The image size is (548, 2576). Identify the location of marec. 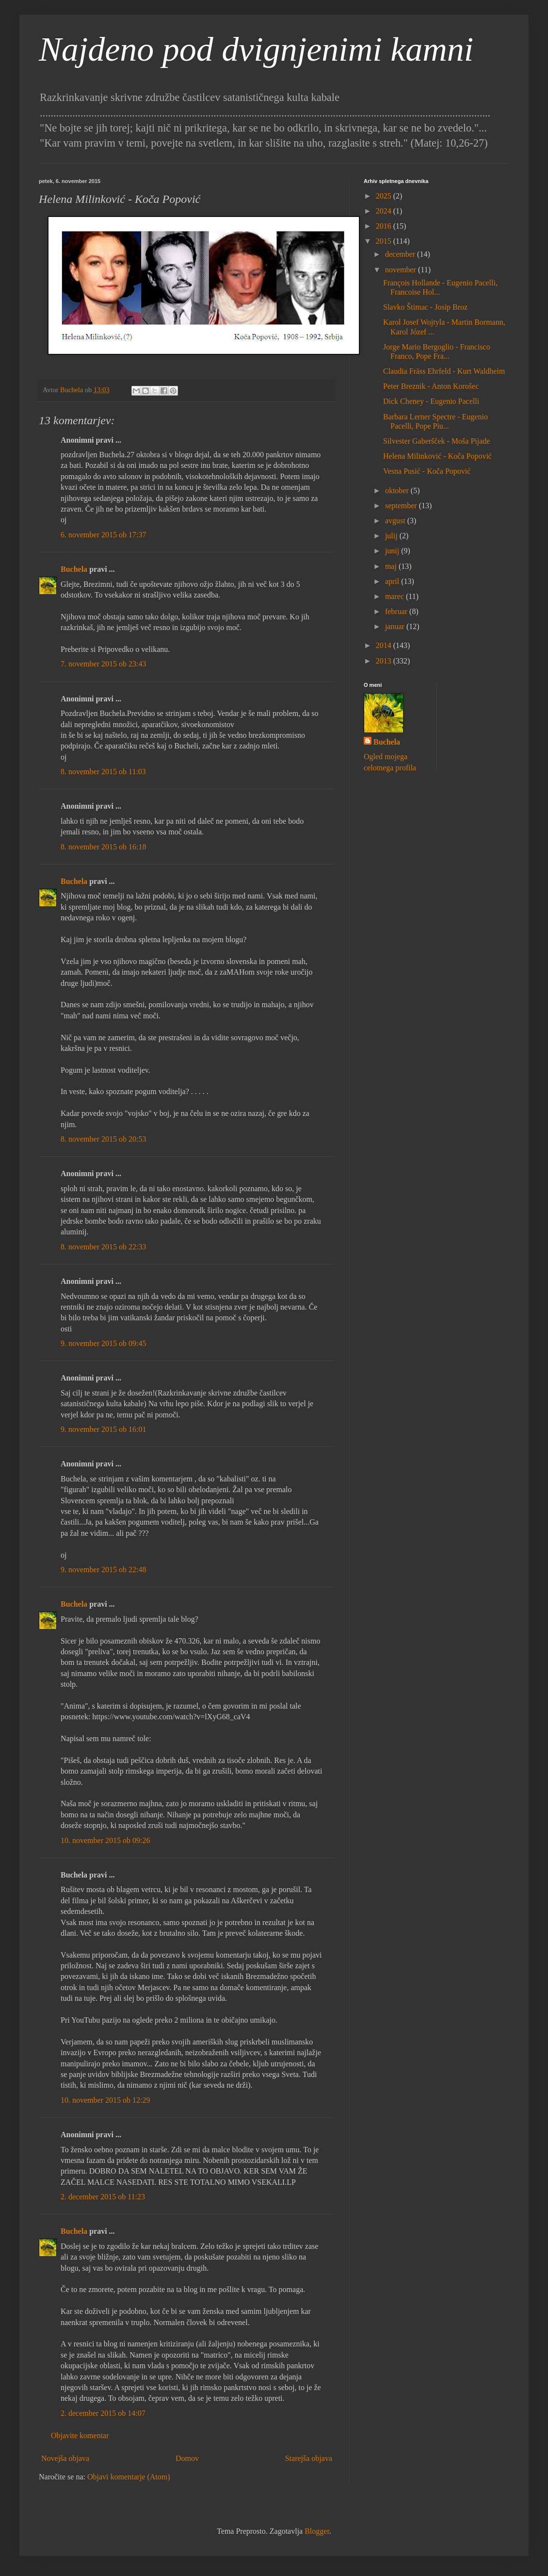
(395, 596).